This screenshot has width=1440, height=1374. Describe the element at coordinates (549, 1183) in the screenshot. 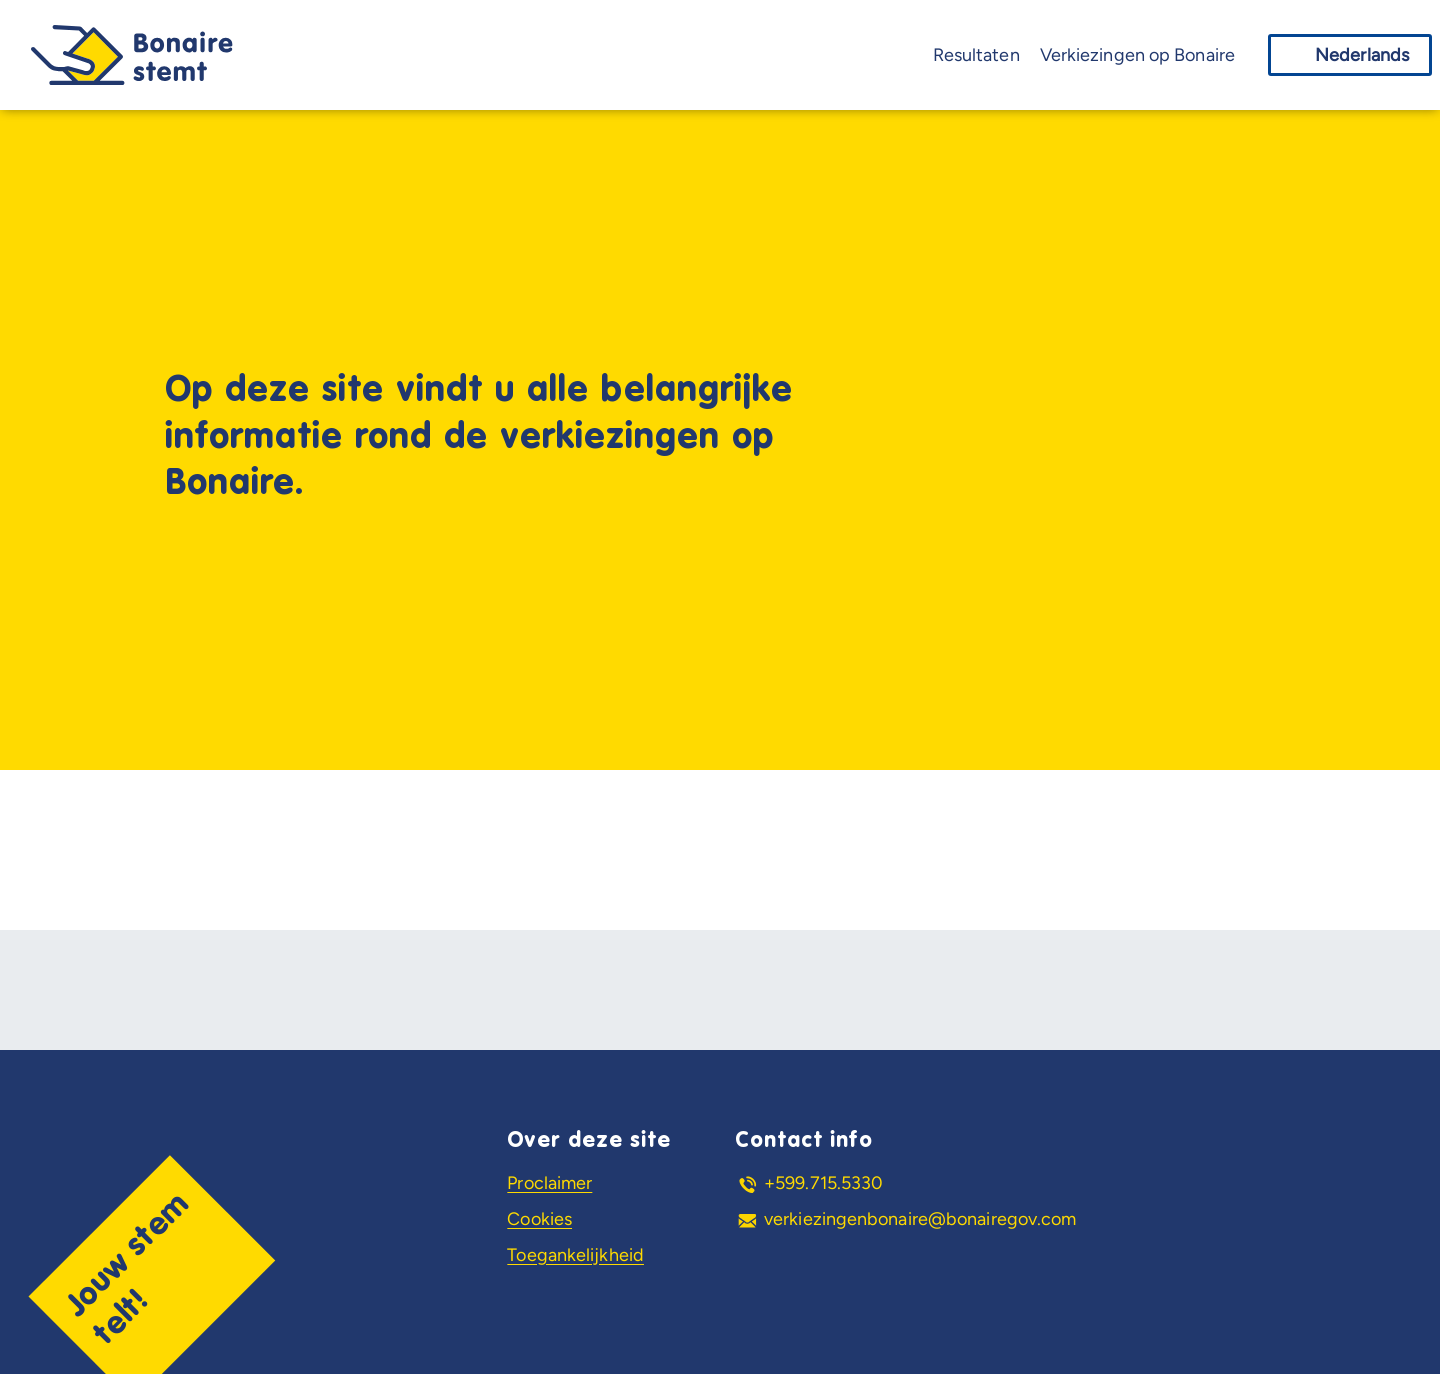

I see `Proclaimer` at that location.